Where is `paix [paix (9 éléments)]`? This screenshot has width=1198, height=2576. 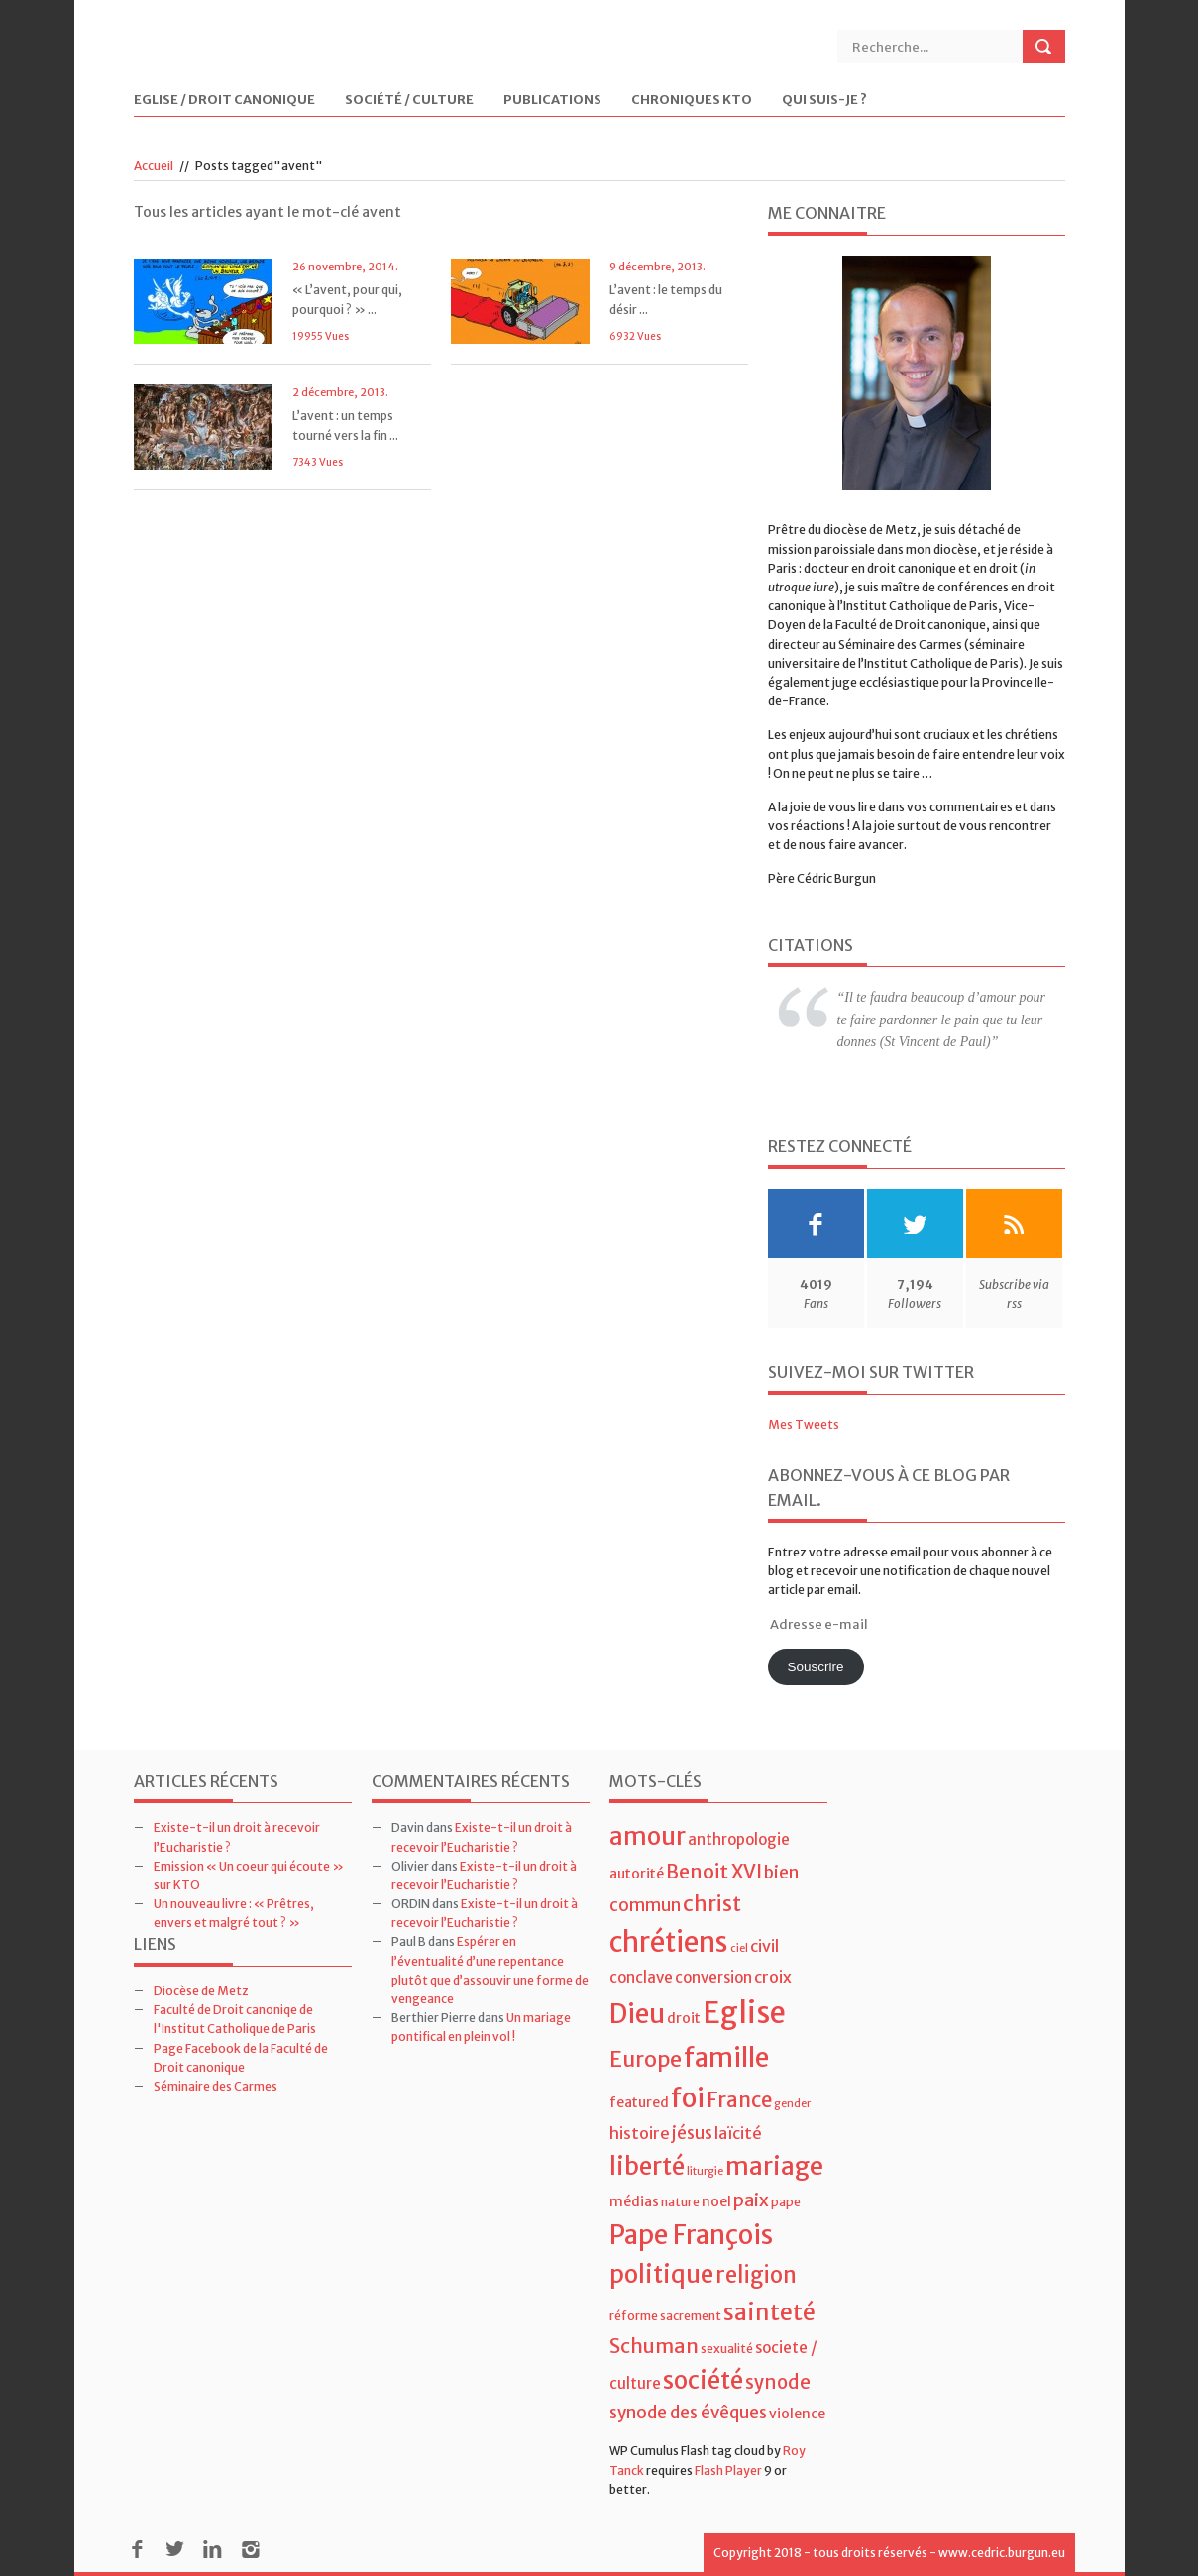 paix [paix (9 éléments)] is located at coordinates (751, 2200).